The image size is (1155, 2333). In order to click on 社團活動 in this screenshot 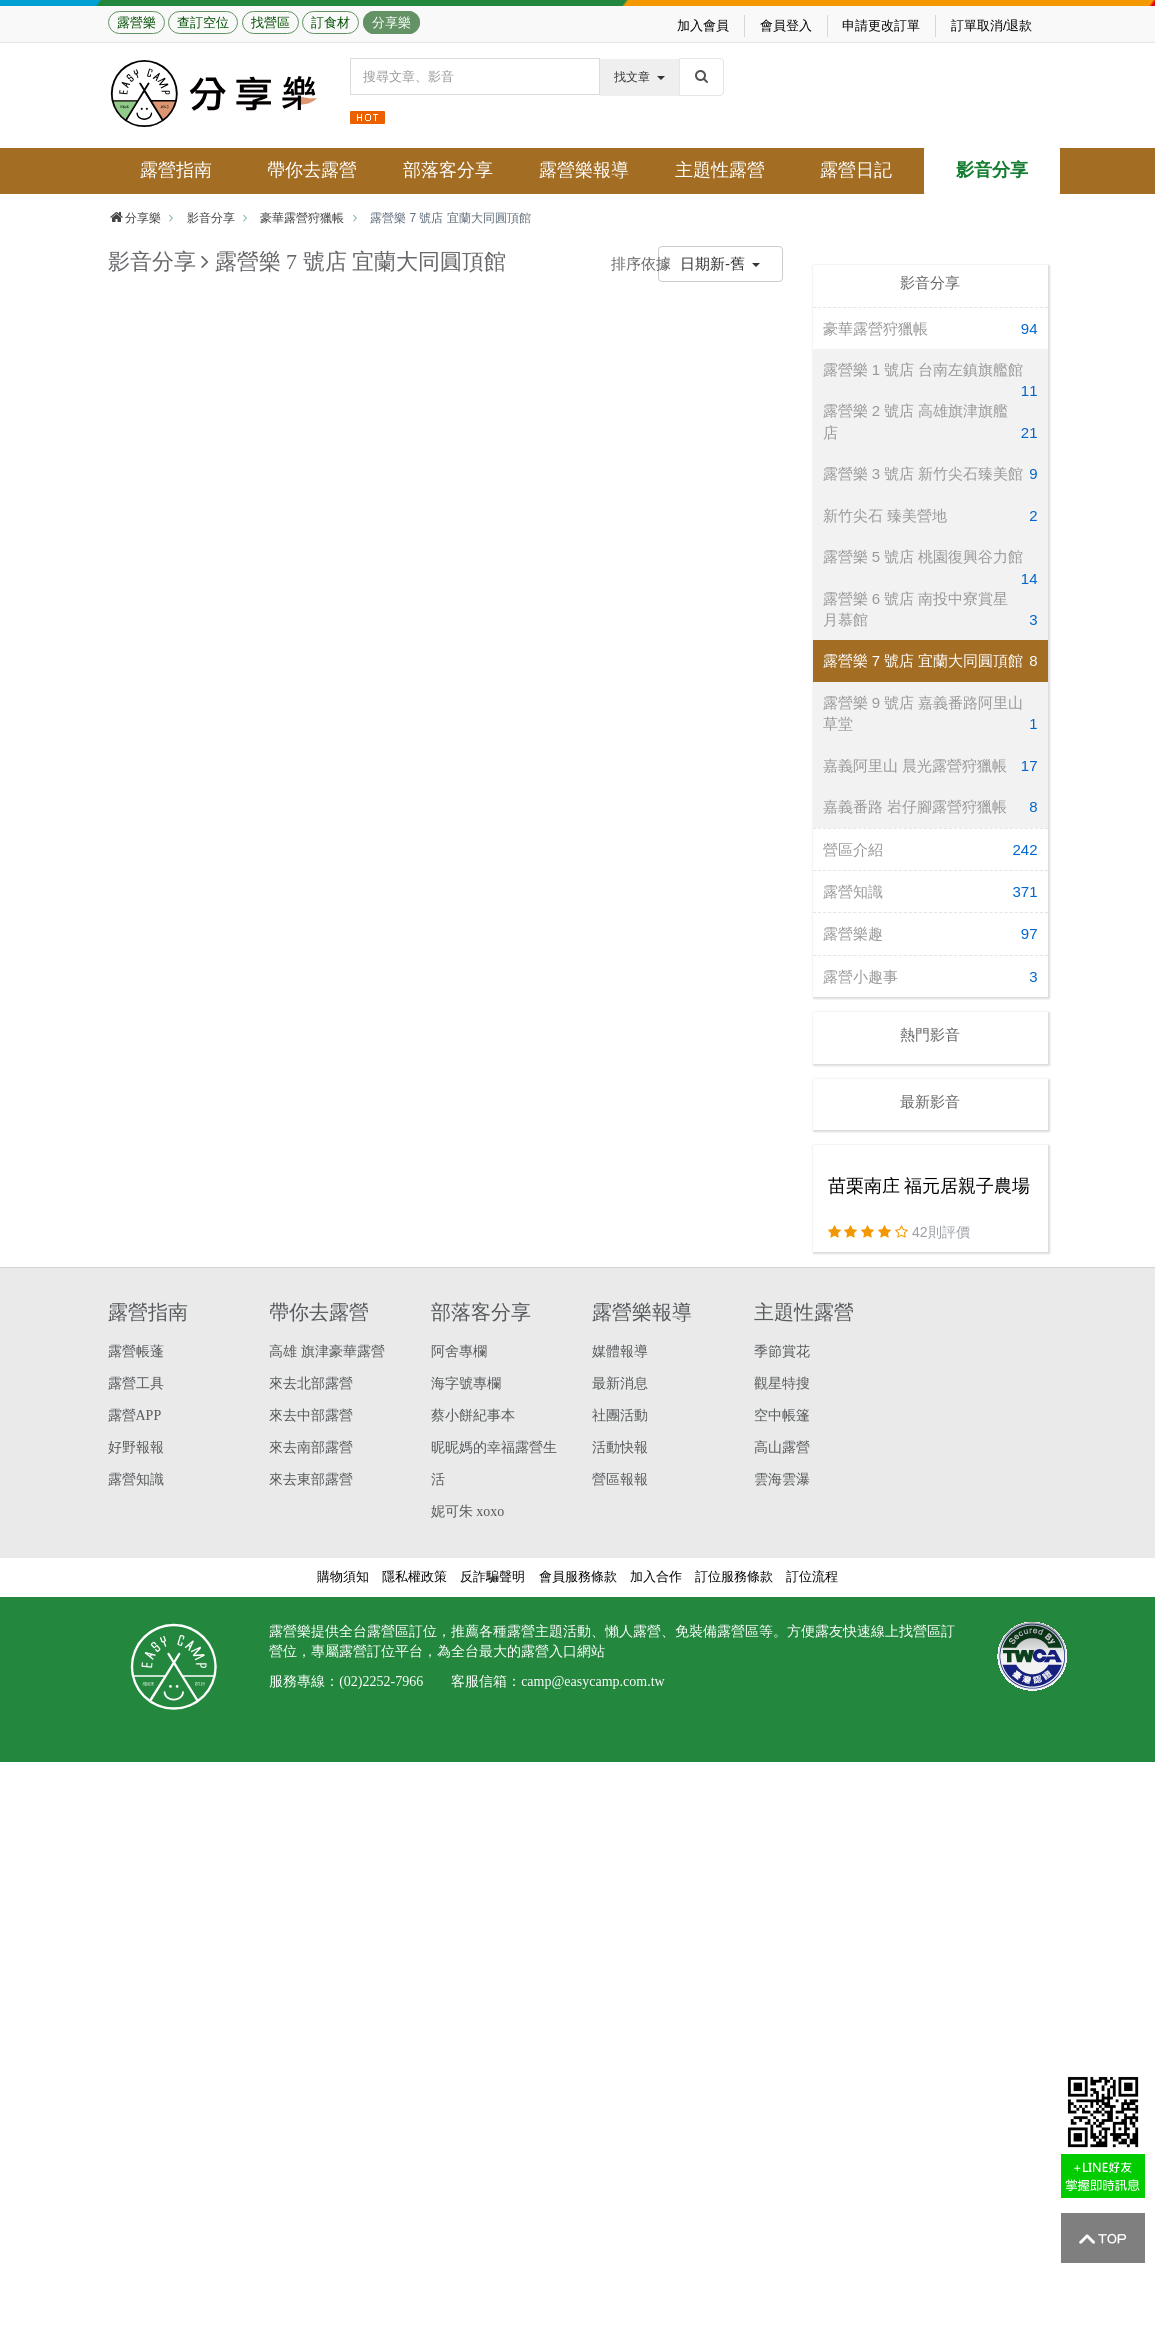, I will do `click(620, 1415)`.